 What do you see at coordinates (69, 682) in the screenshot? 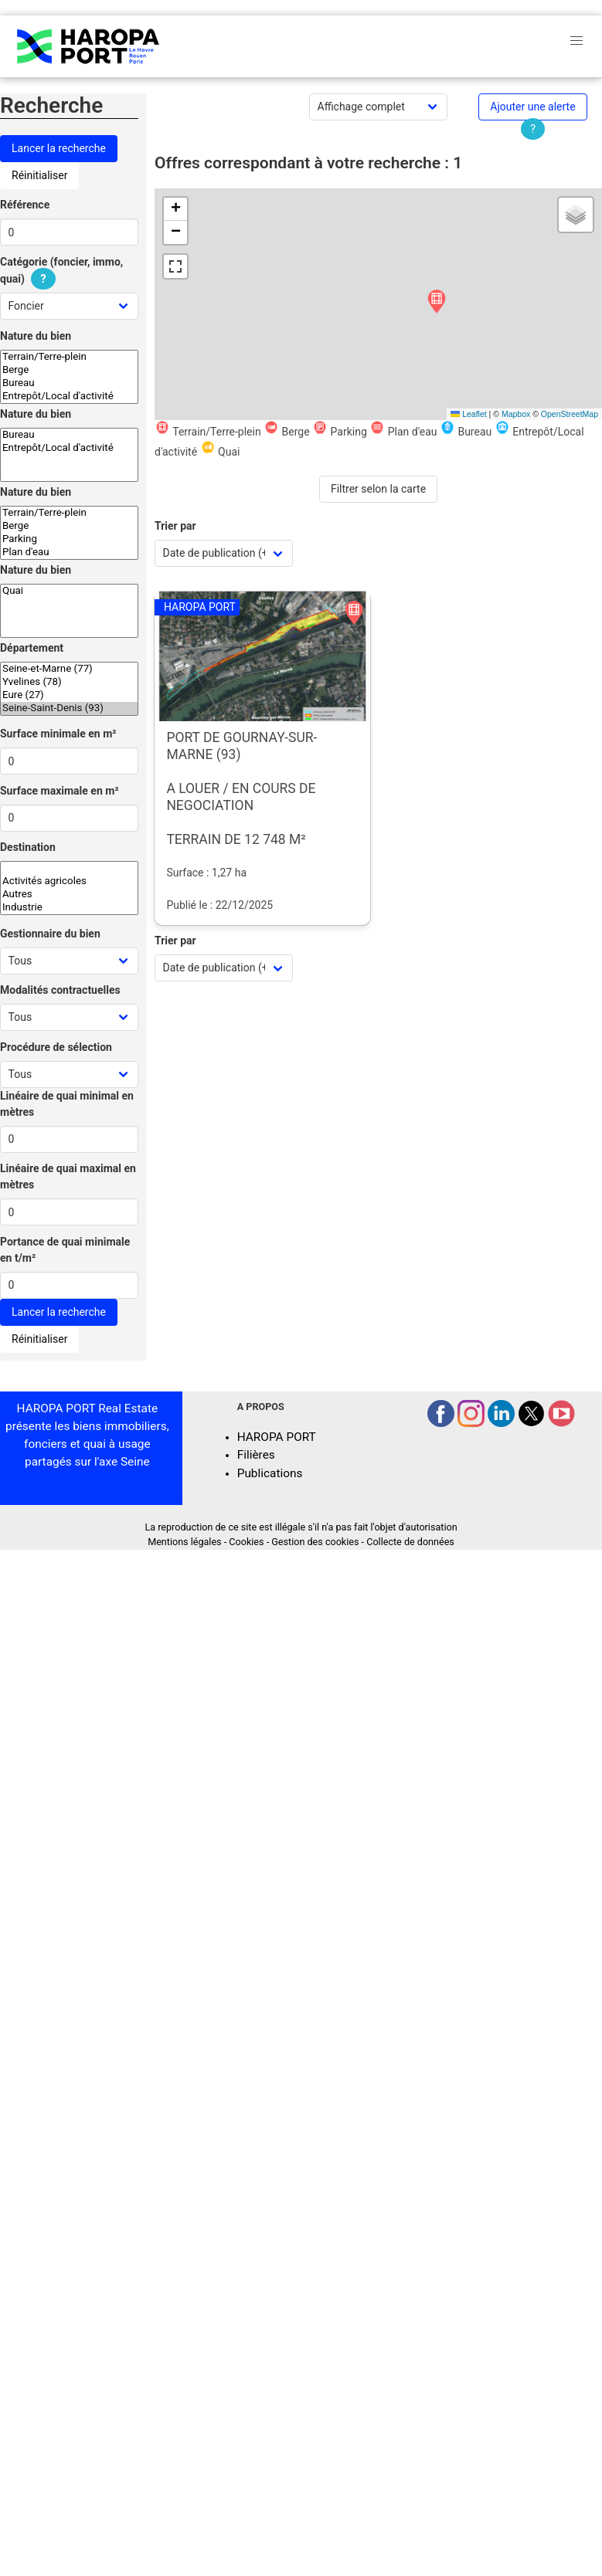
I see `Yvelines (78)` at bounding box center [69, 682].